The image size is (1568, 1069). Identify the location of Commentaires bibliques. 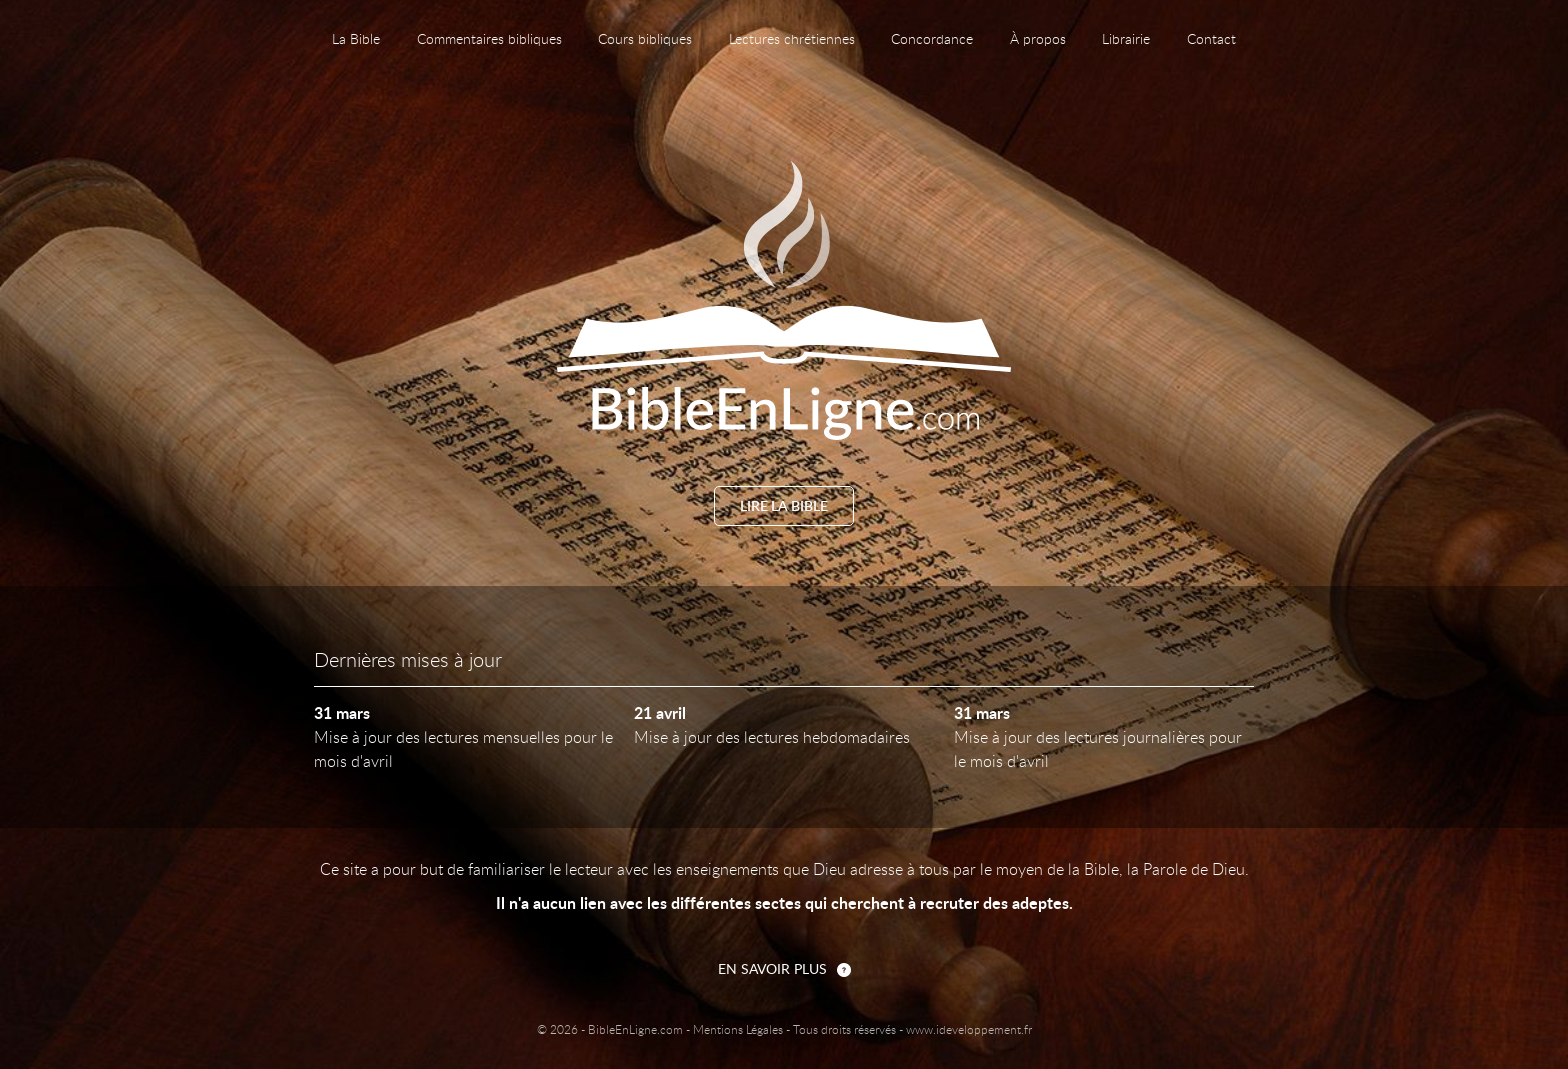
(489, 40).